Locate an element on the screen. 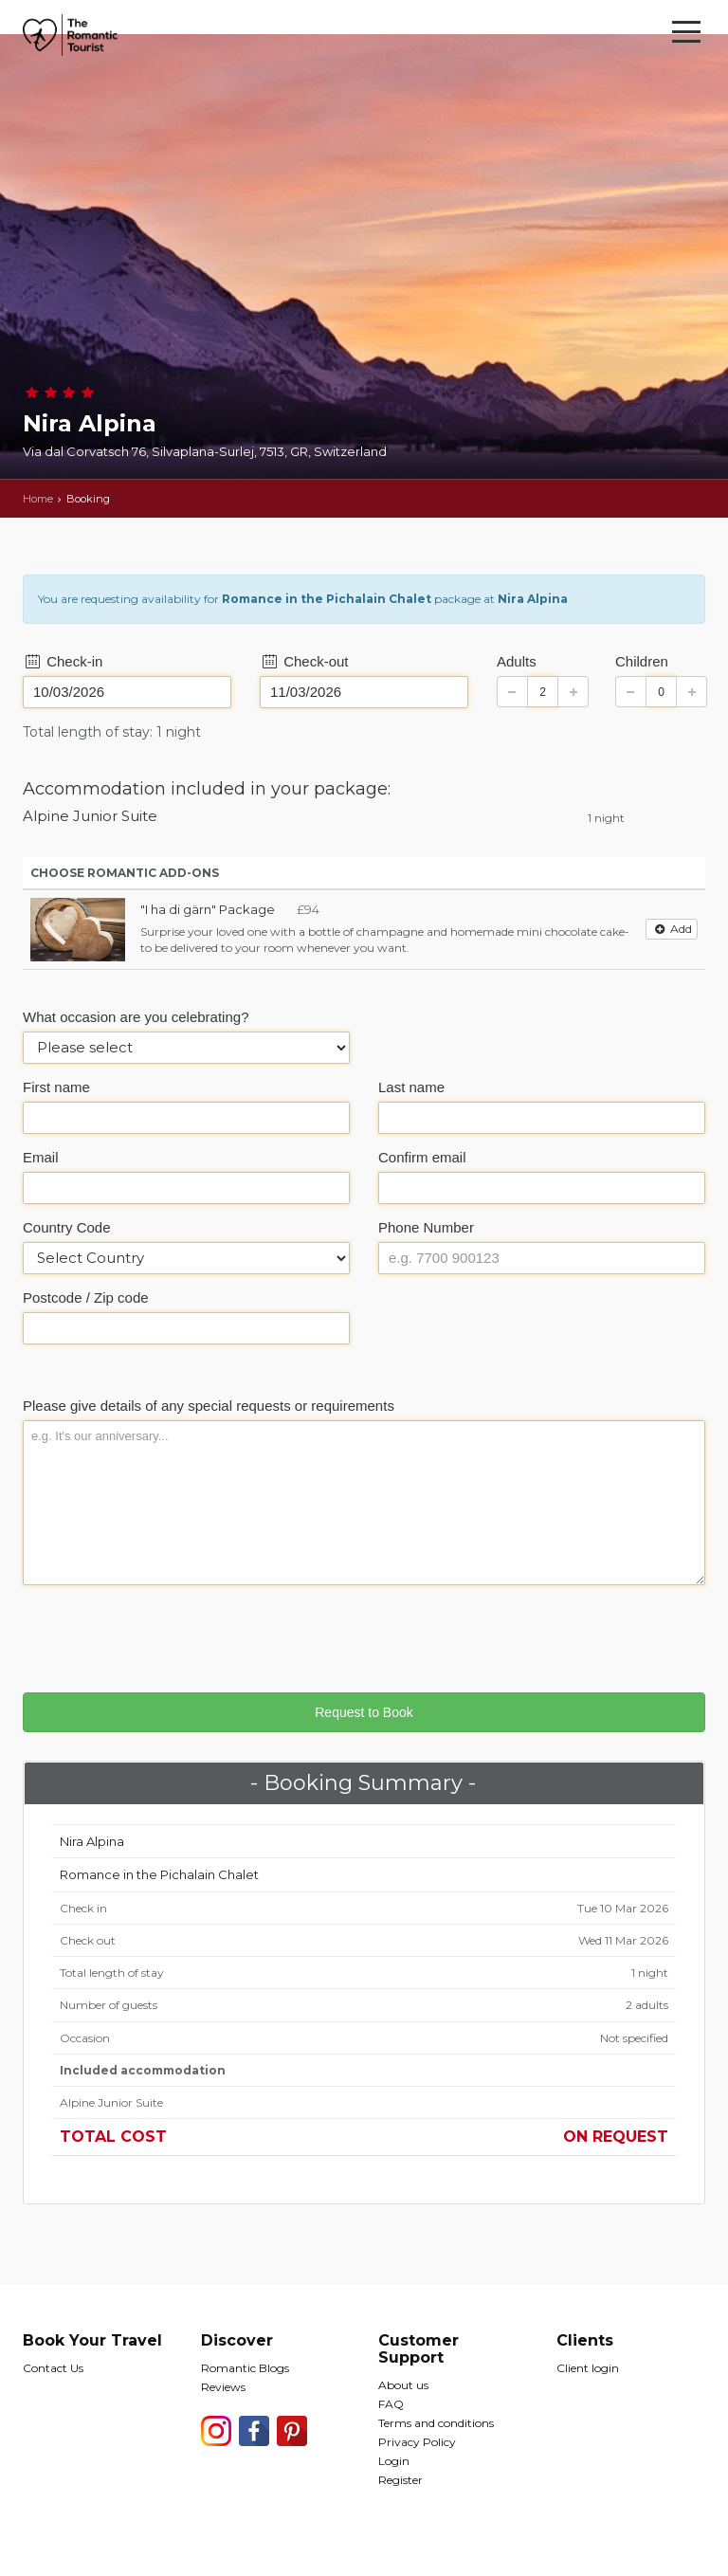 This screenshot has height=2576, width=728. Romantic Blogs is located at coordinates (245, 2368).